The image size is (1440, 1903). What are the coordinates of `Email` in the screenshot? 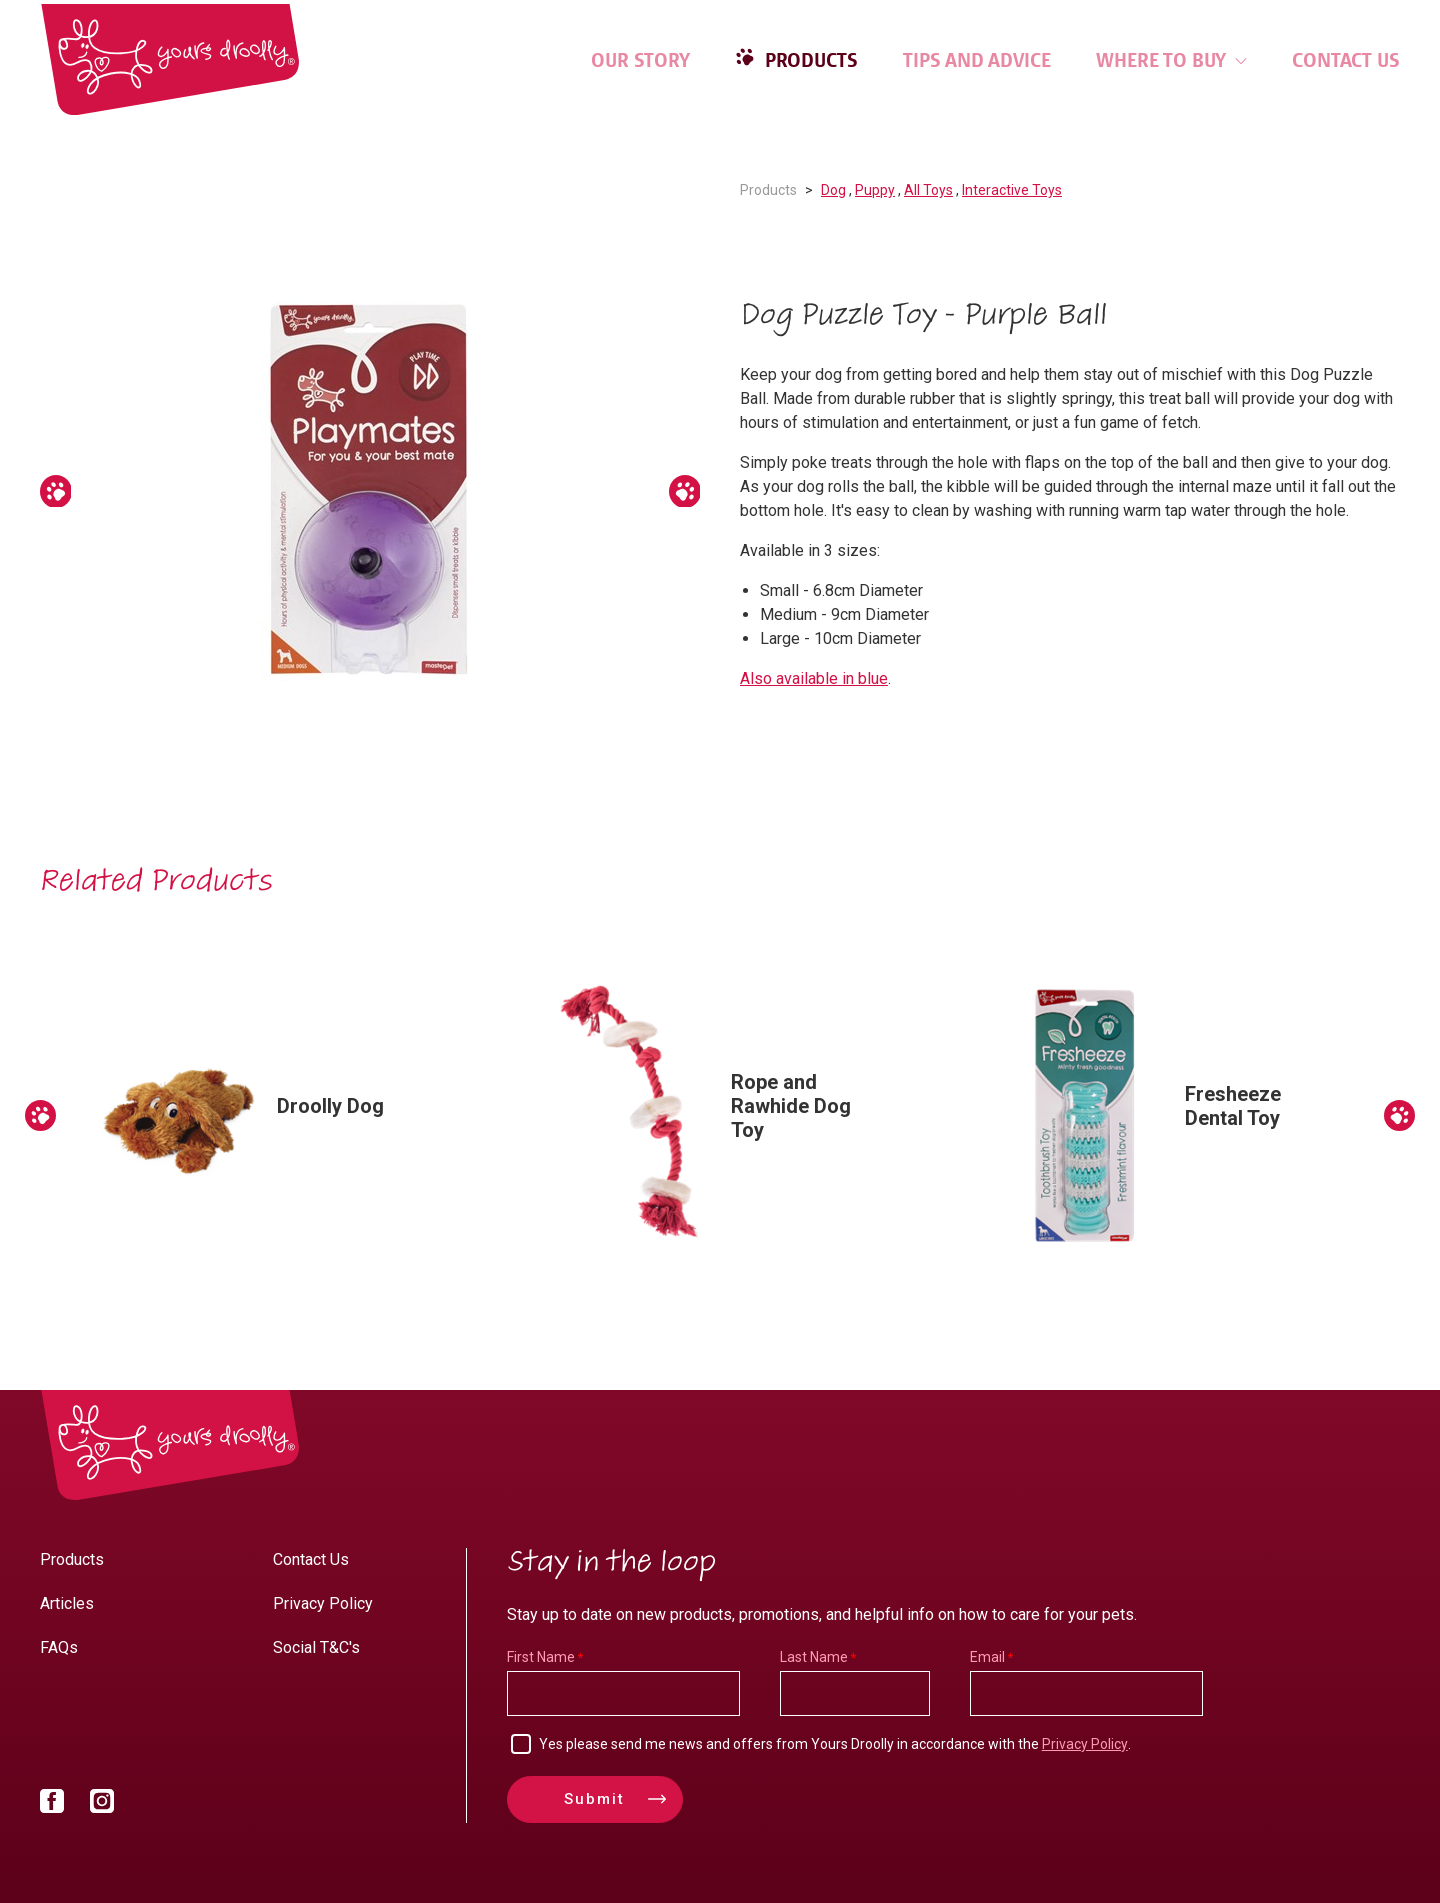 It's located at (987, 1657).